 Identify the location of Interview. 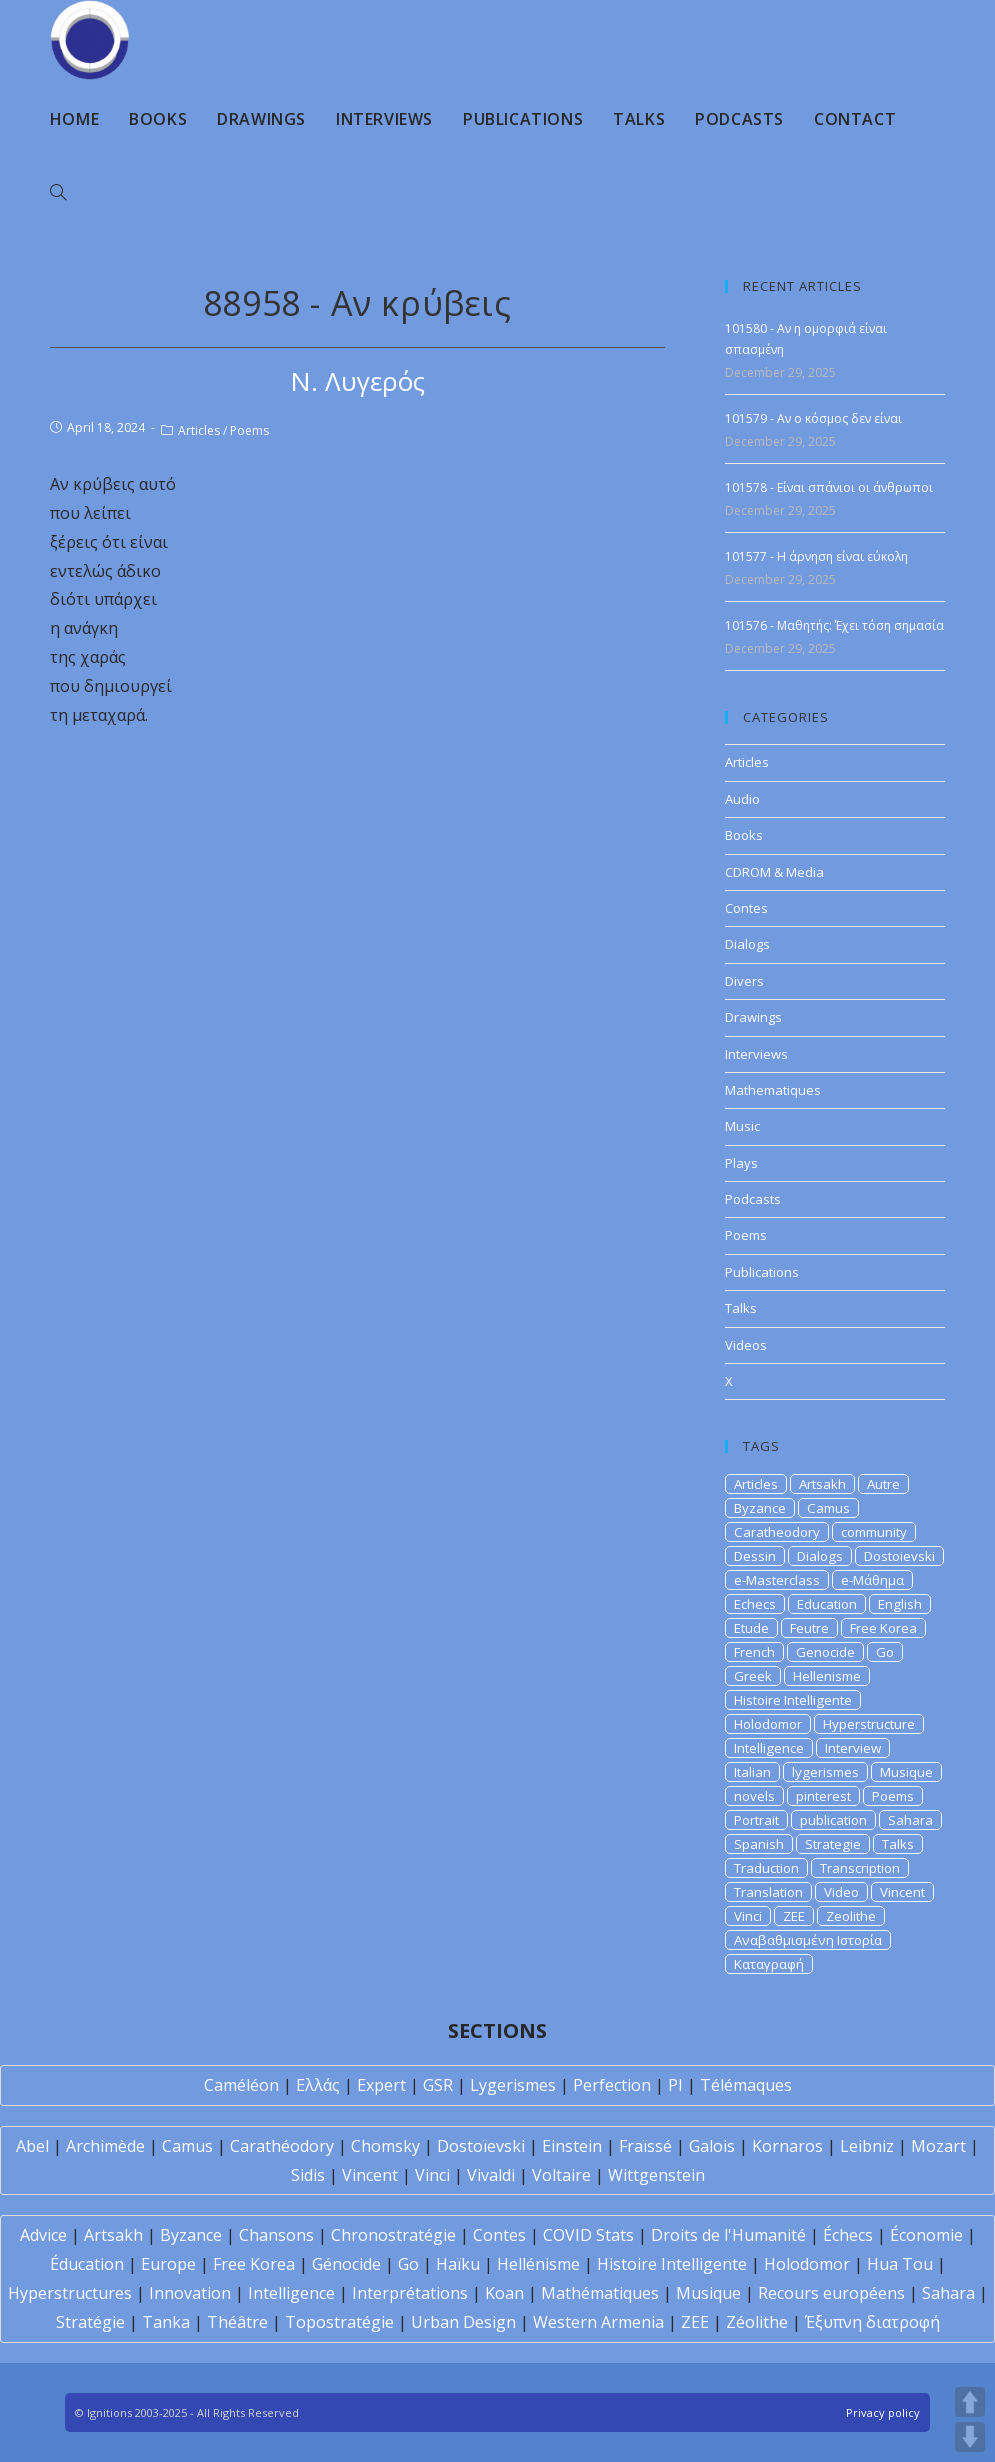
(853, 1748).